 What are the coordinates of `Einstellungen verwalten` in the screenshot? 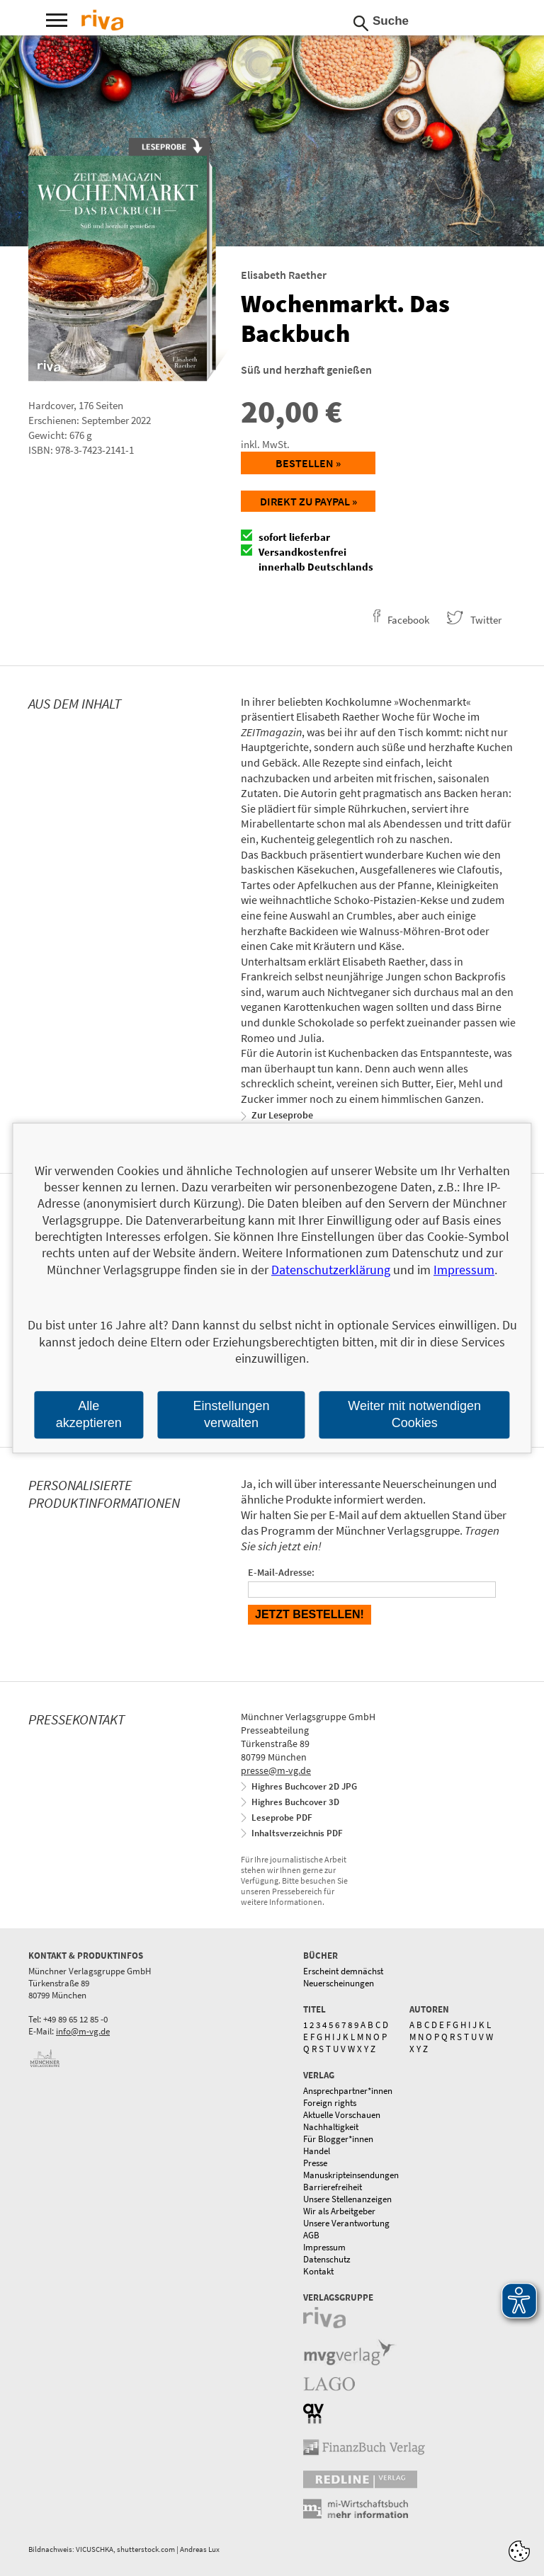 It's located at (231, 1414).